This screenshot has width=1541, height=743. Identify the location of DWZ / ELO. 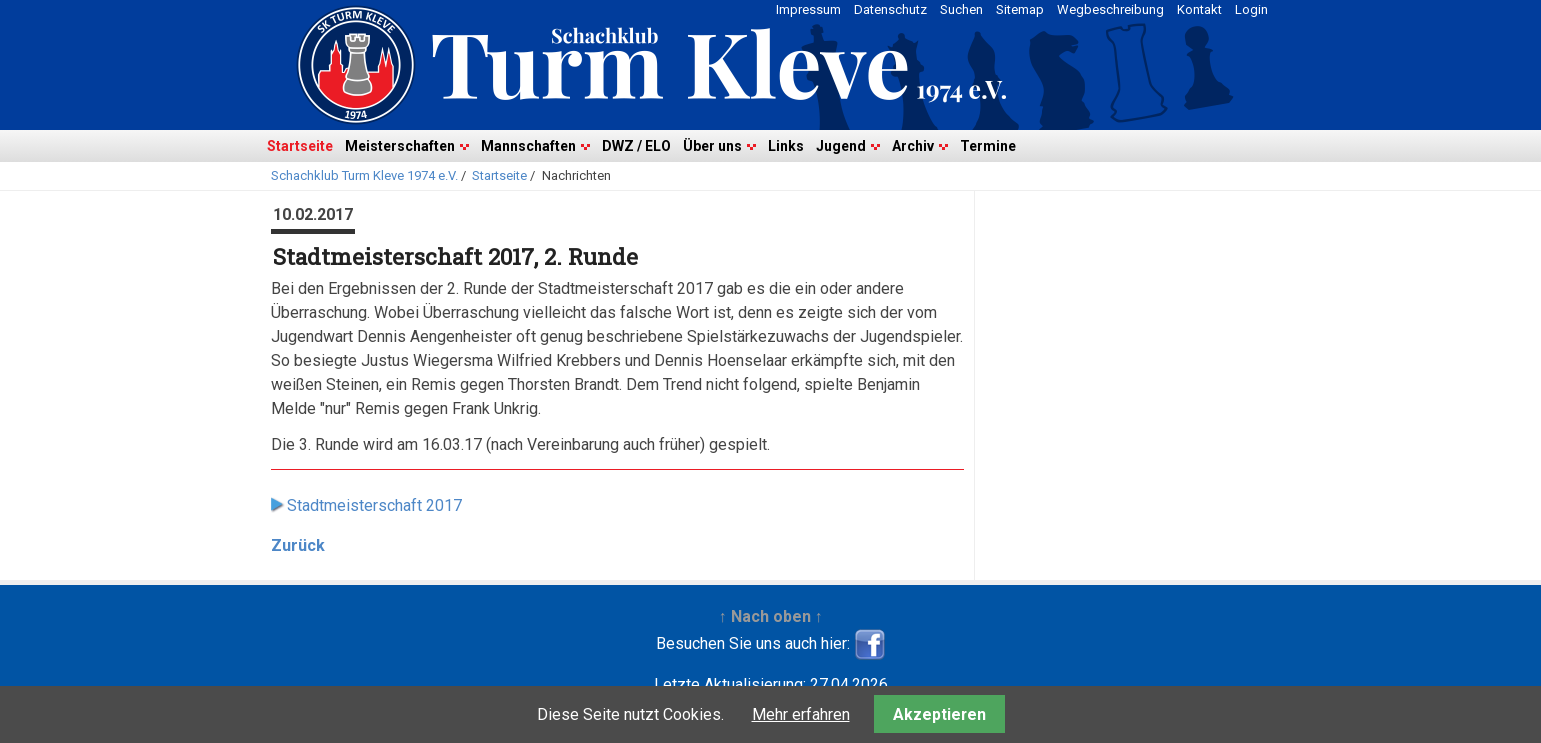
(636, 146).